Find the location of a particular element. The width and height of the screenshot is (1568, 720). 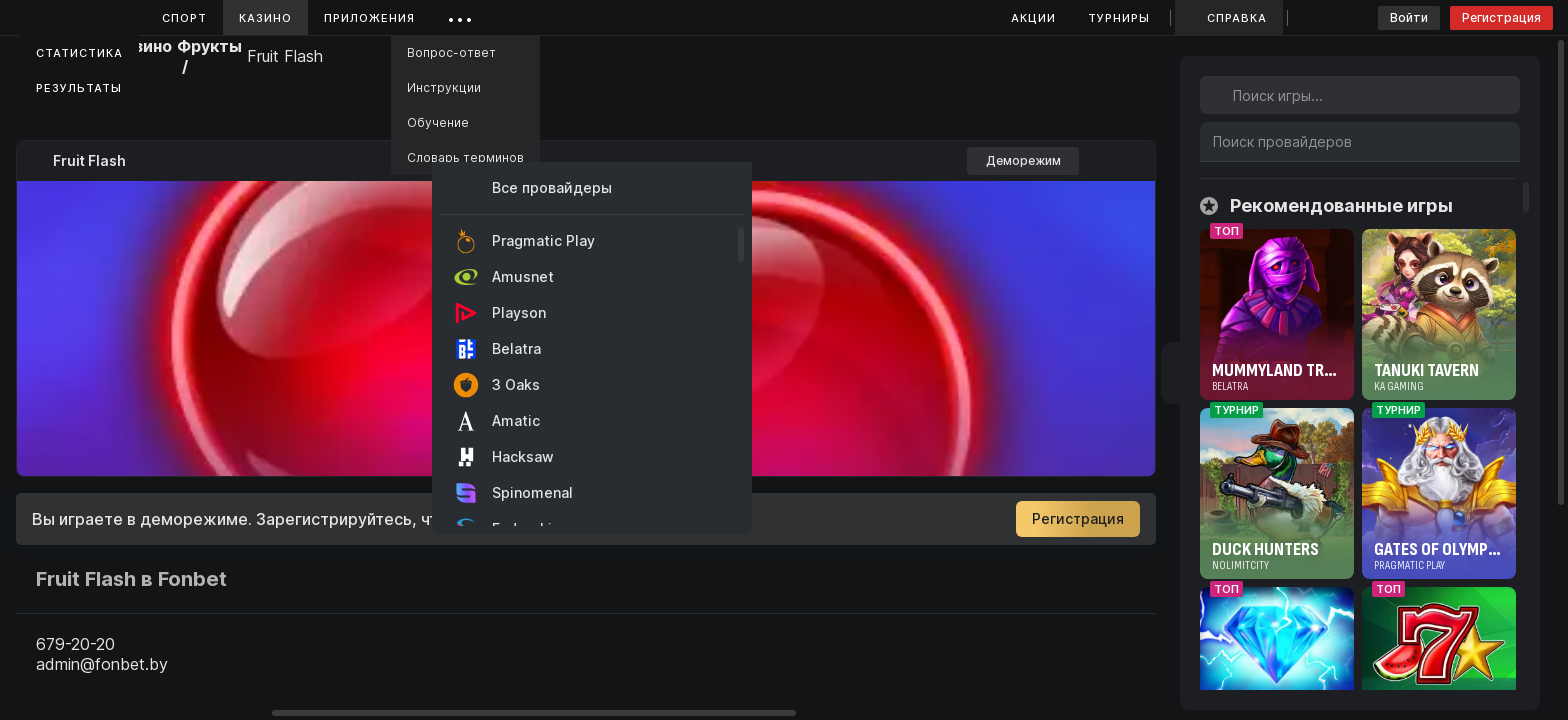

Обучение is located at coordinates (438, 122).